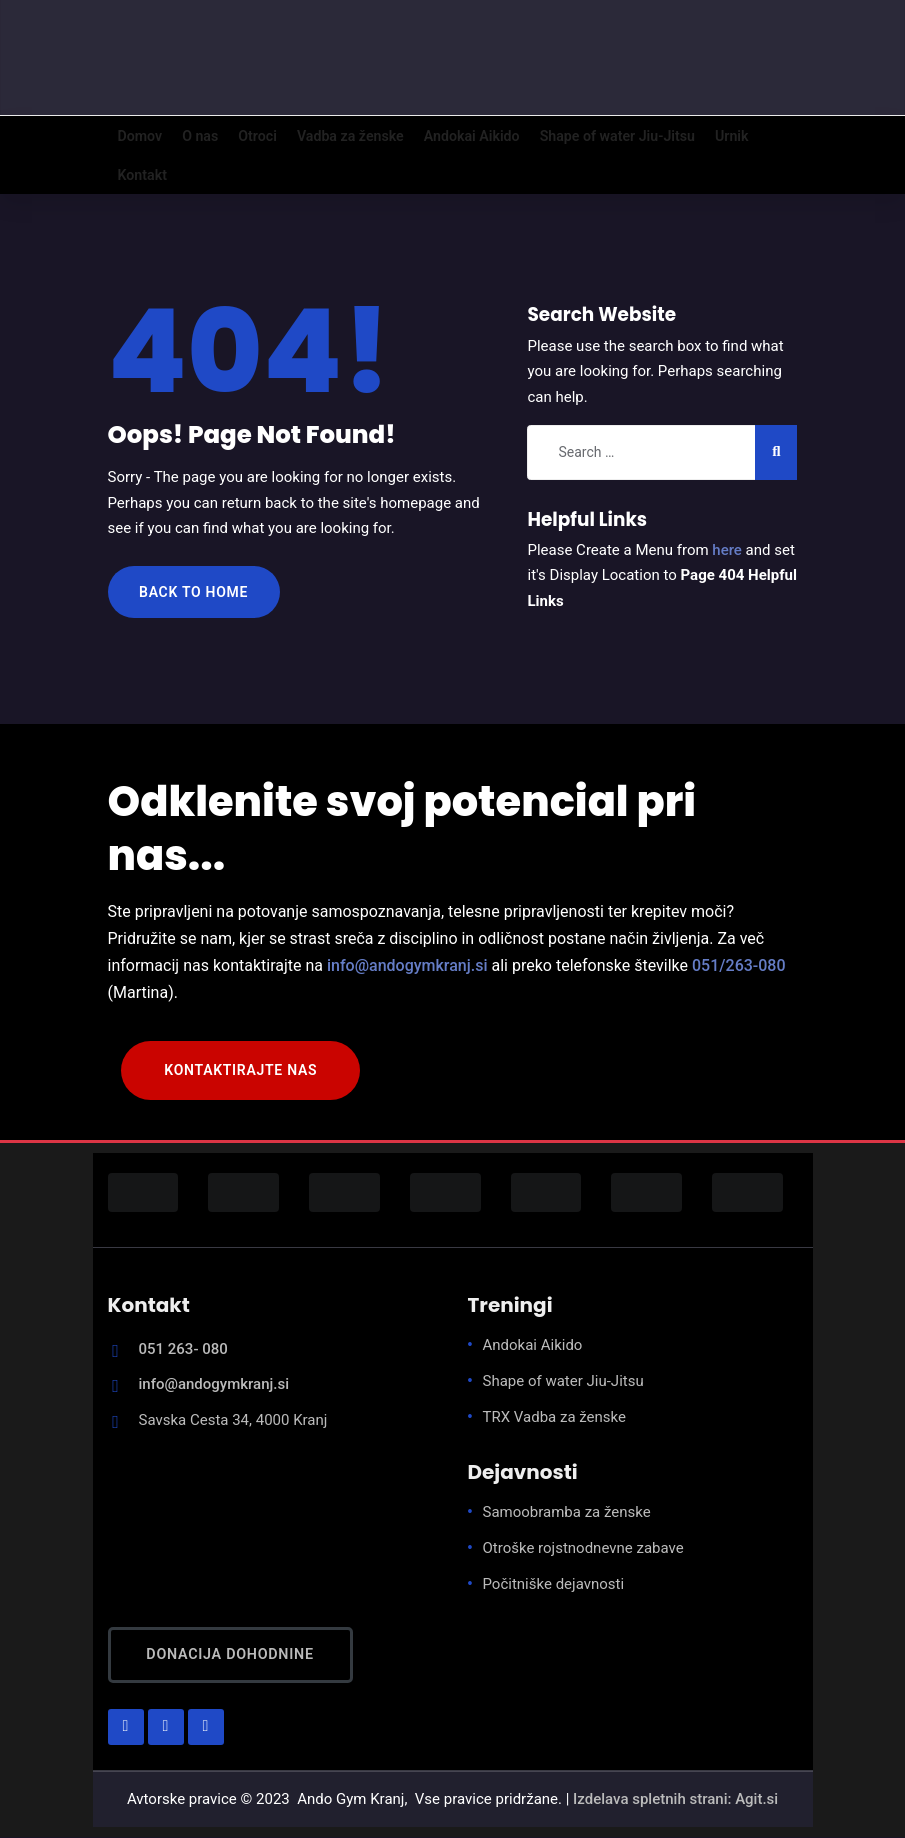 This screenshot has height=1838, width=905. Describe the element at coordinates (583, 1549) in the screenshot. I see `Otroške rojstnodnevne zabave` at that location.